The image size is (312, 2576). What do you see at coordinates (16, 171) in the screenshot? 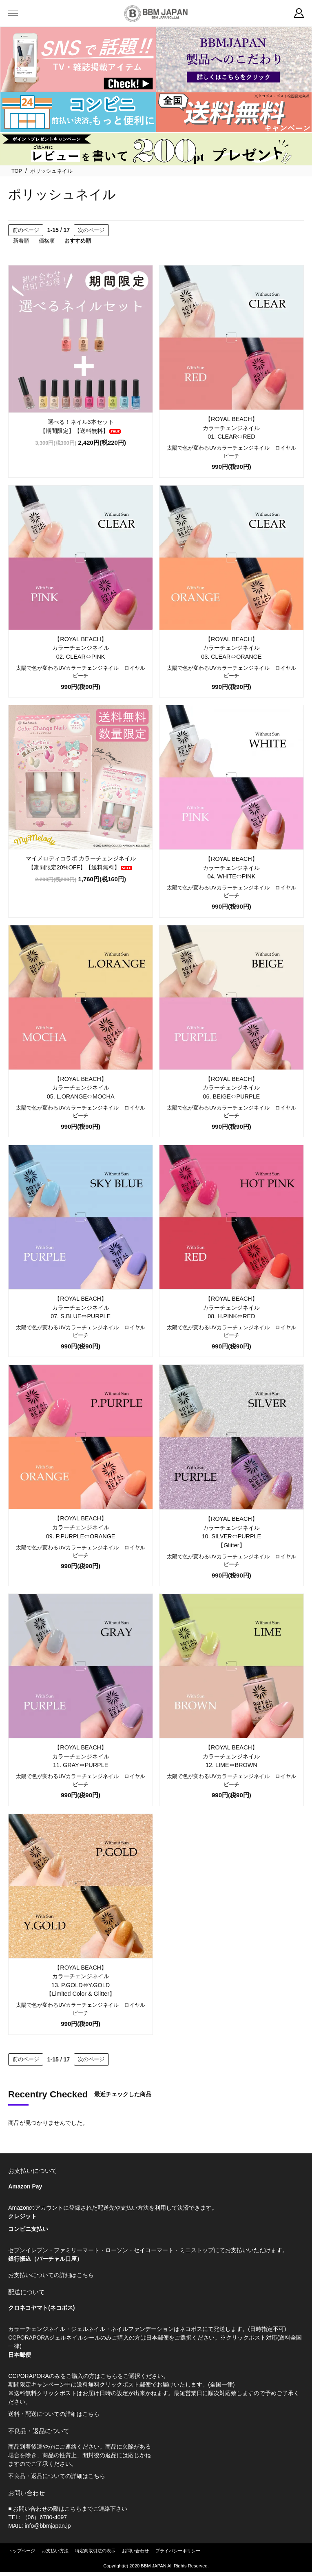
I see `TOP` at bounding box center [16, 171].